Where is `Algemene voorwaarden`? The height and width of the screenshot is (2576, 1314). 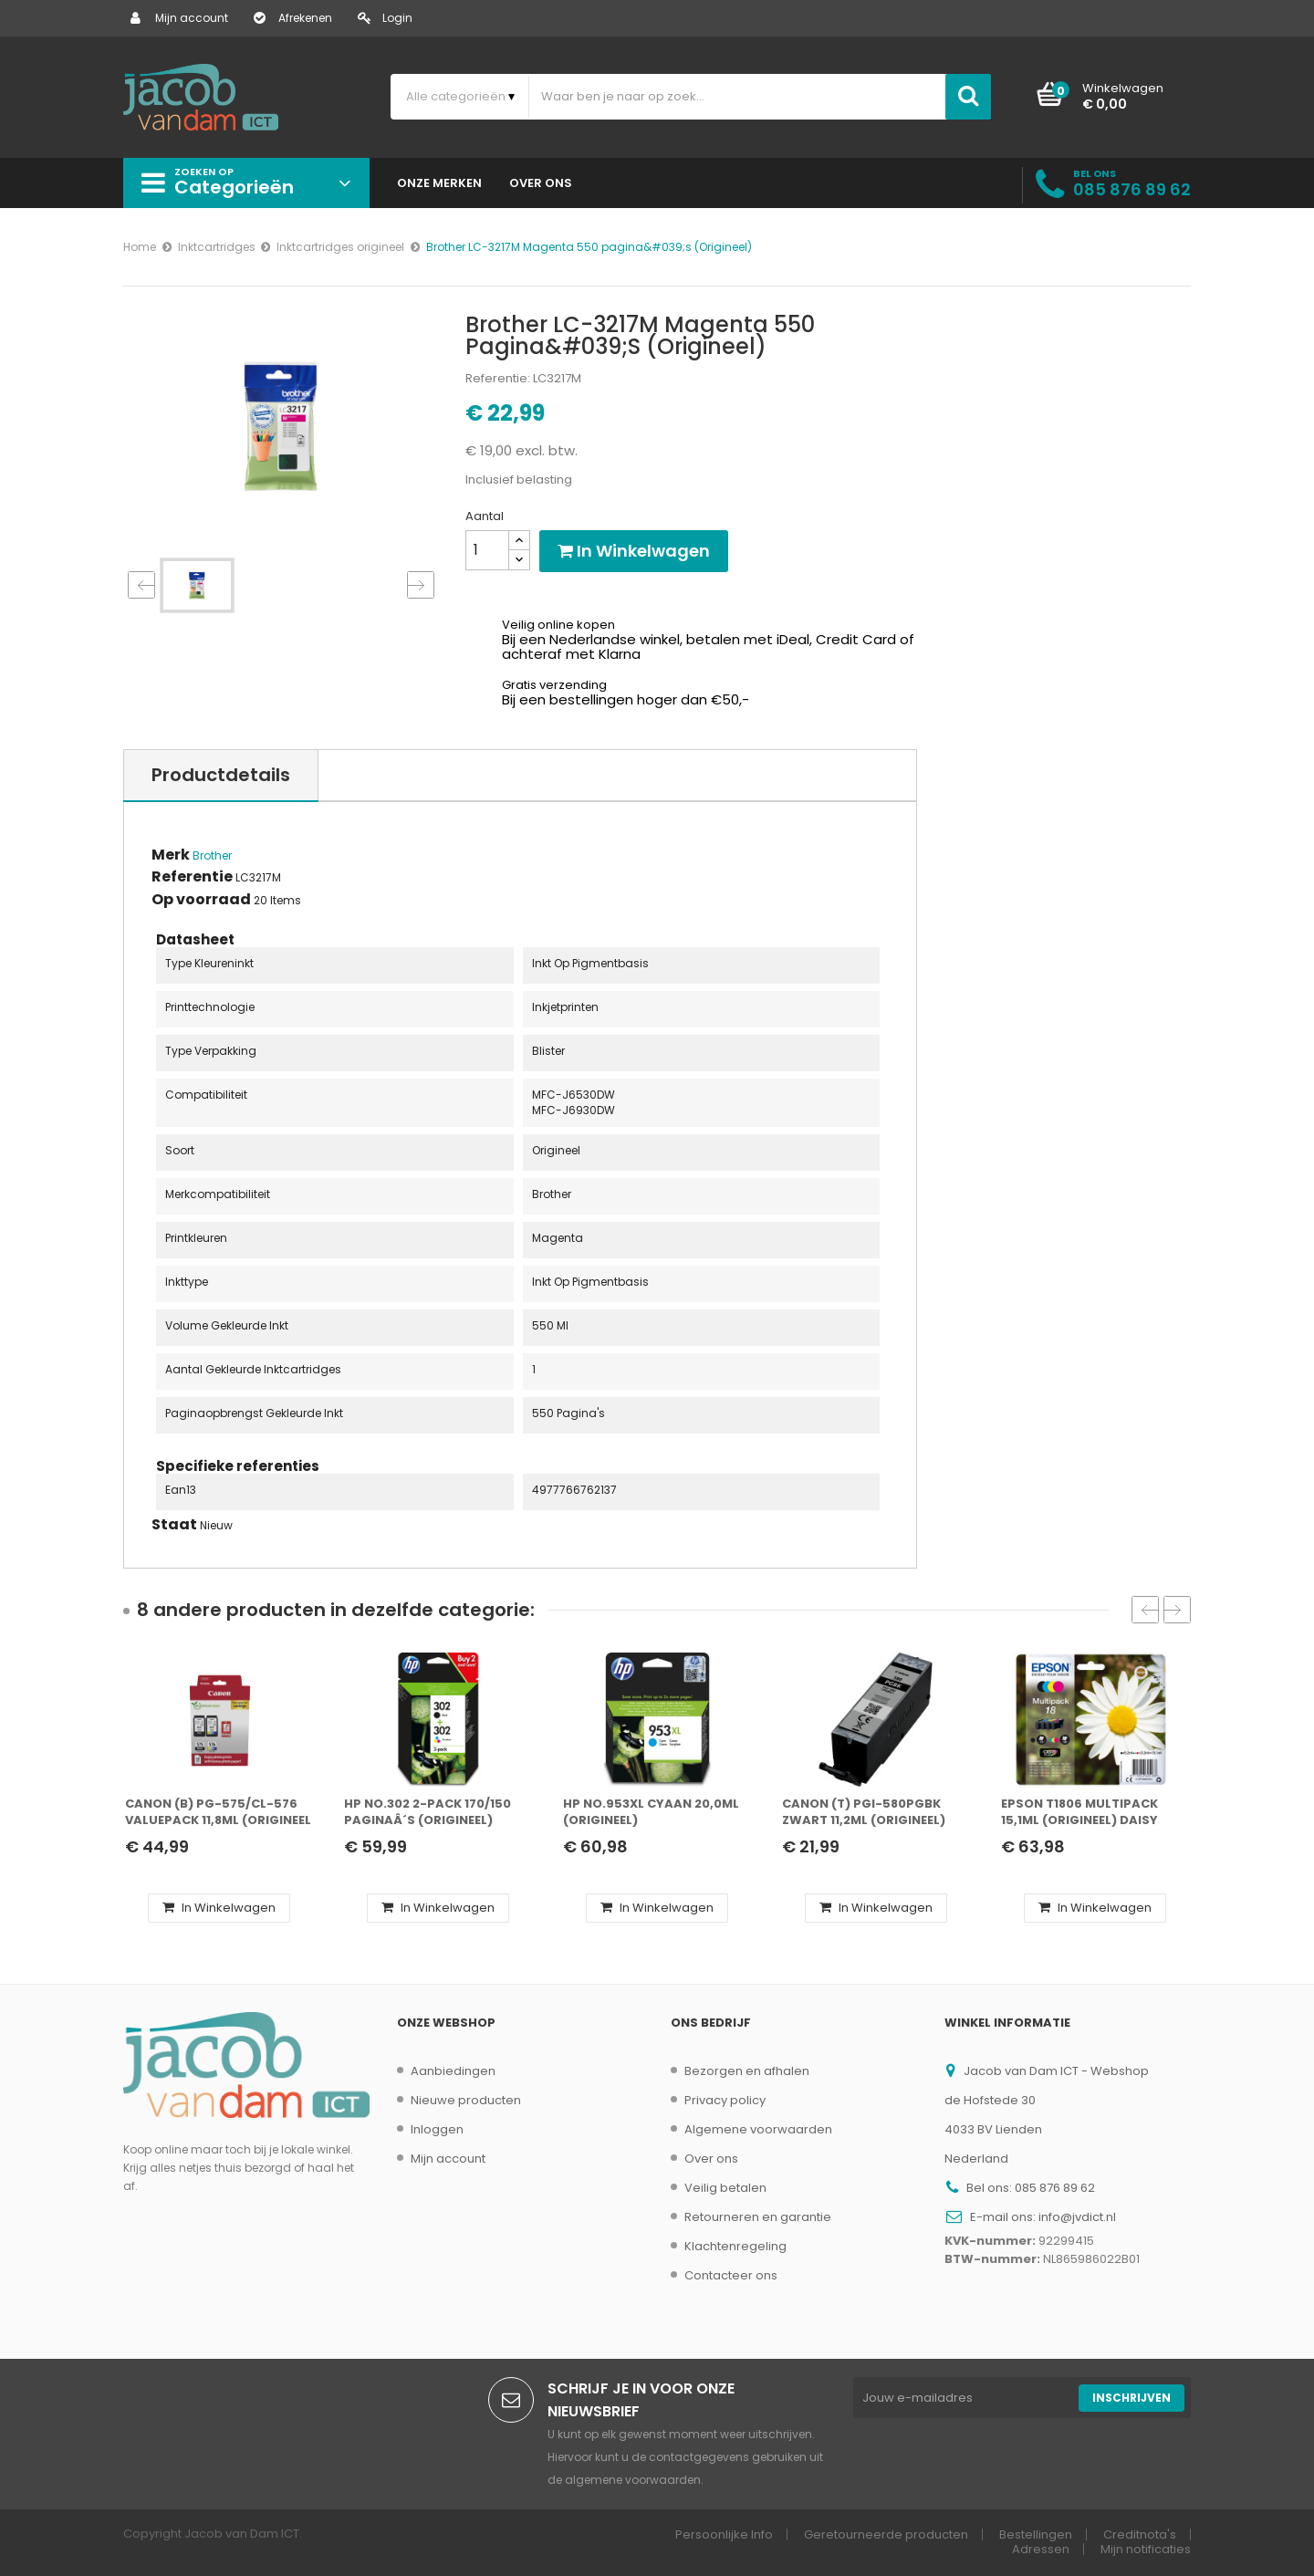
Algemene voorwaarden is located at coordinates (758, 2129).